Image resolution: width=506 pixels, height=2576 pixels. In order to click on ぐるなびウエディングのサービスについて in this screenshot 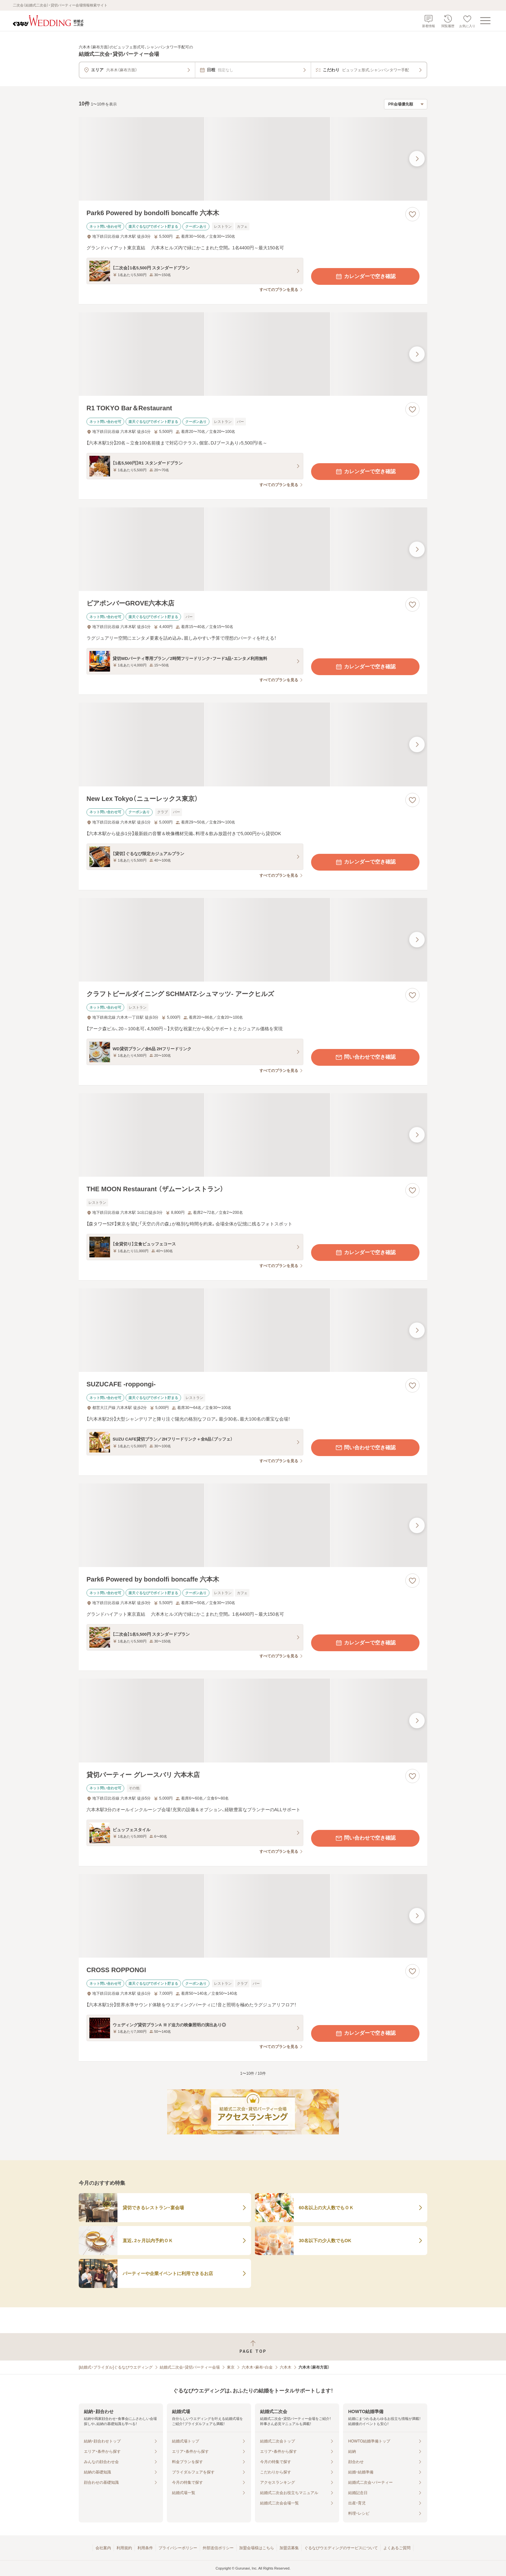, I will do `click(341, 2548)`.